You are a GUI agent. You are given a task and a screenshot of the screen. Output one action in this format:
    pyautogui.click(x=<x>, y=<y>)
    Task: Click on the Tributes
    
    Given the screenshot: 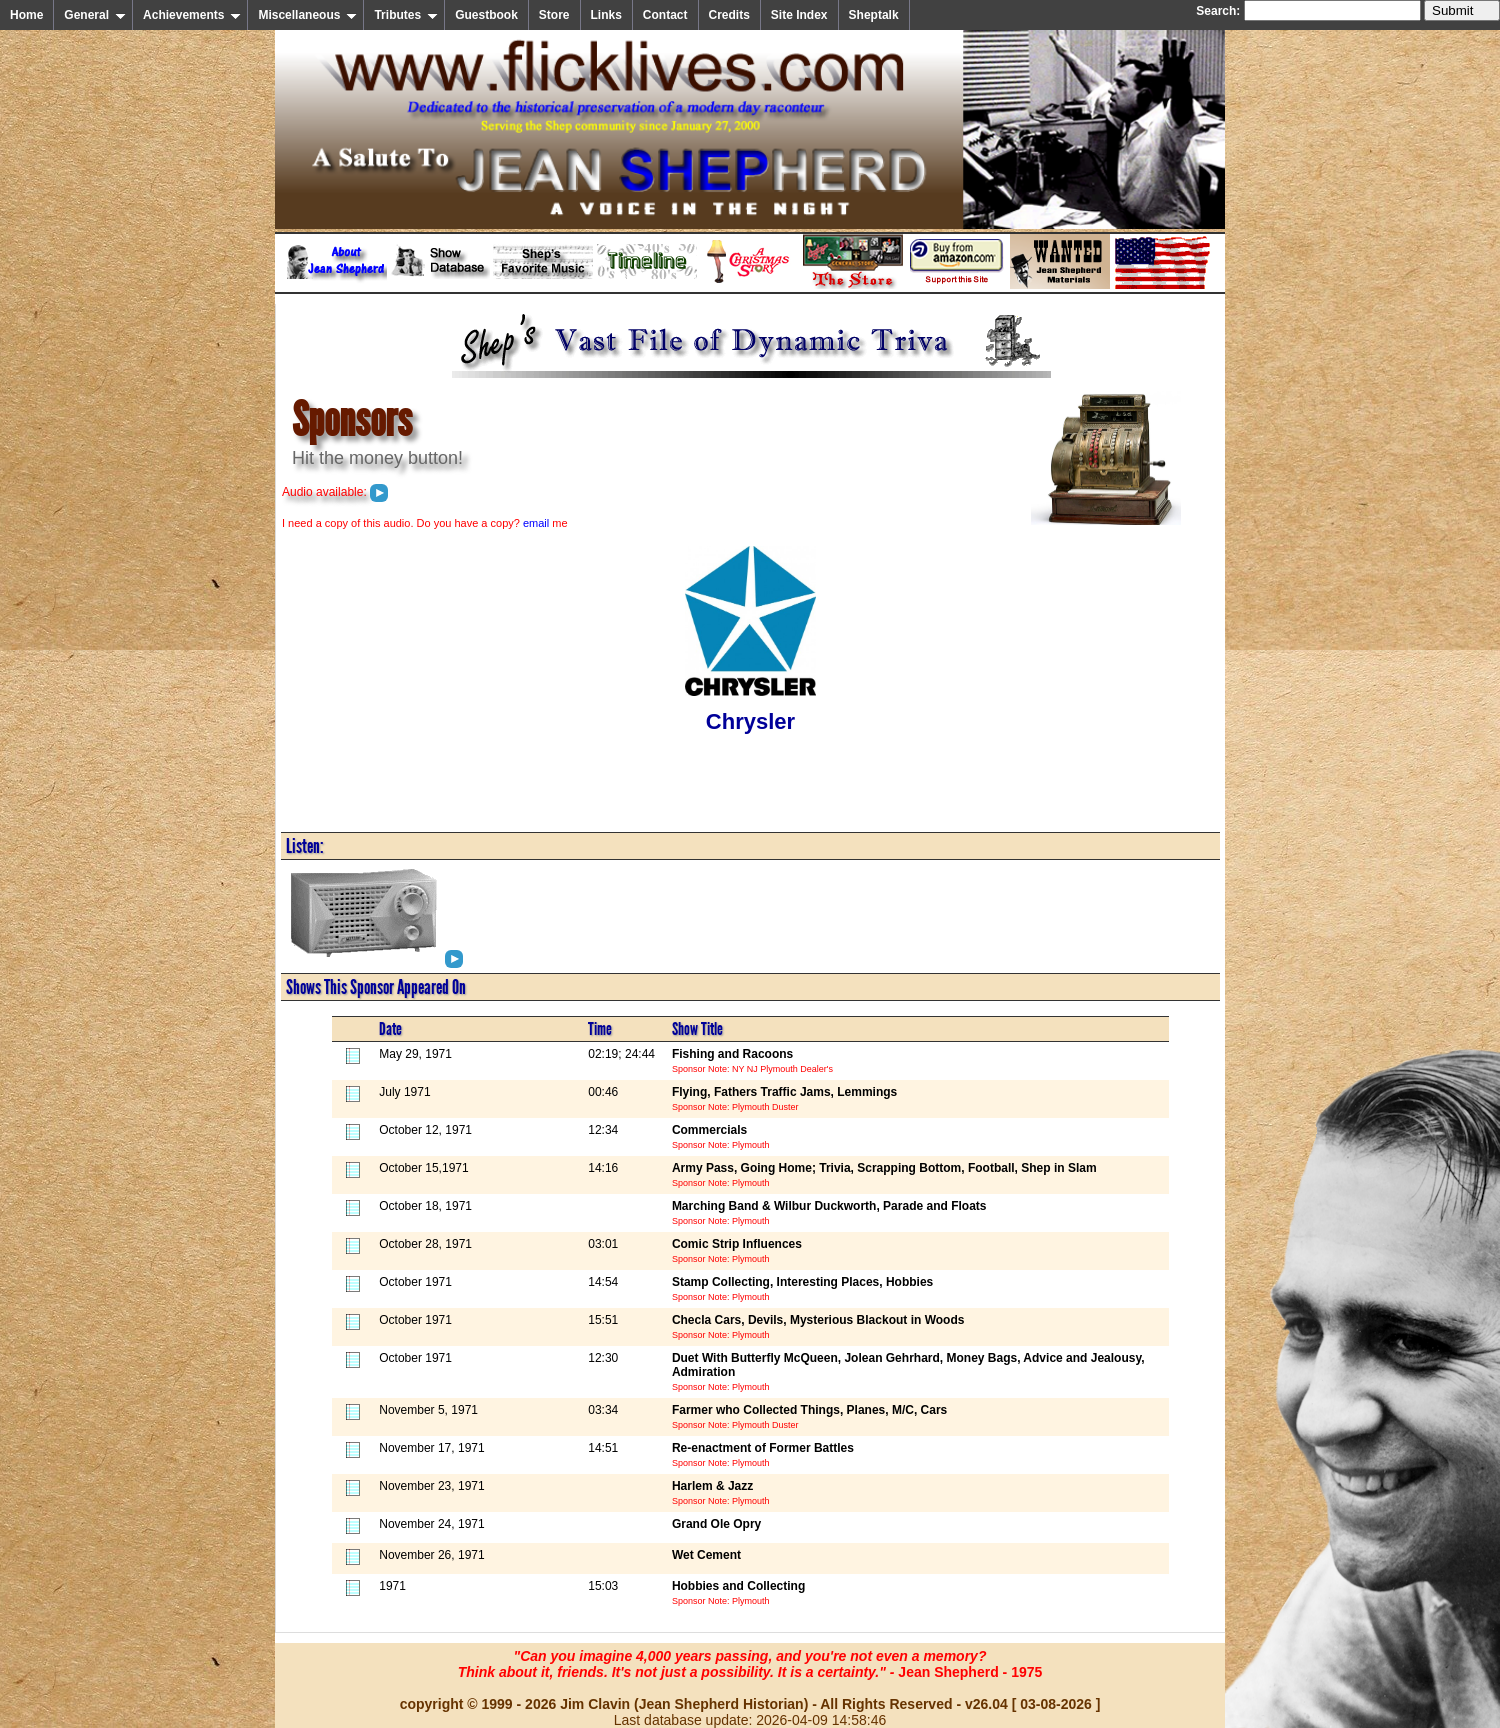 What is the action you would take?
    pyautogui.click(x=406, y=15)
    